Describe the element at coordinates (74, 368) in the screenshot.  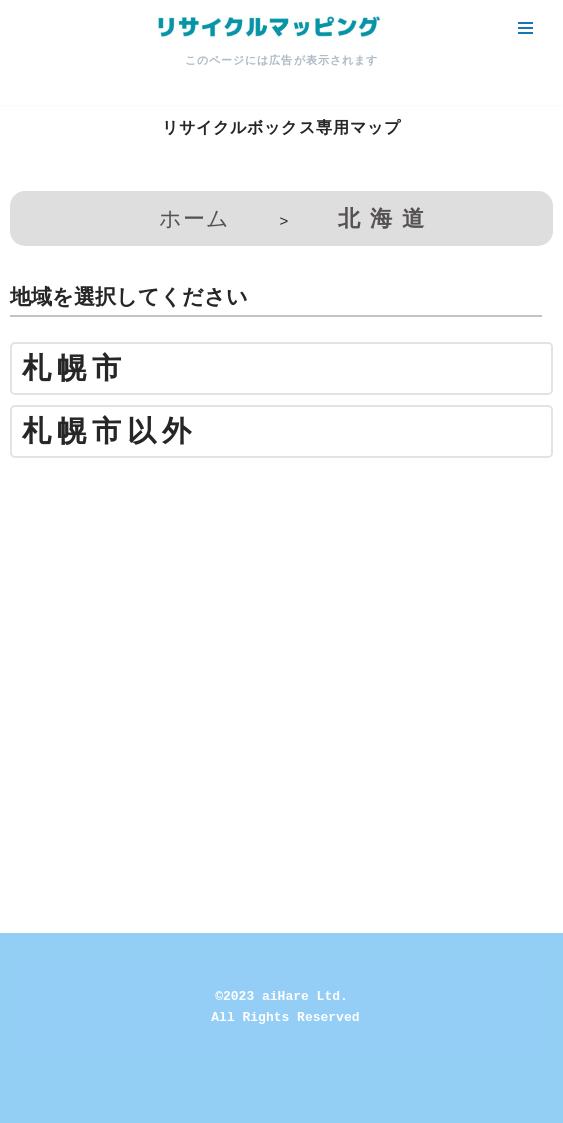
I see `札幌市` at that location.